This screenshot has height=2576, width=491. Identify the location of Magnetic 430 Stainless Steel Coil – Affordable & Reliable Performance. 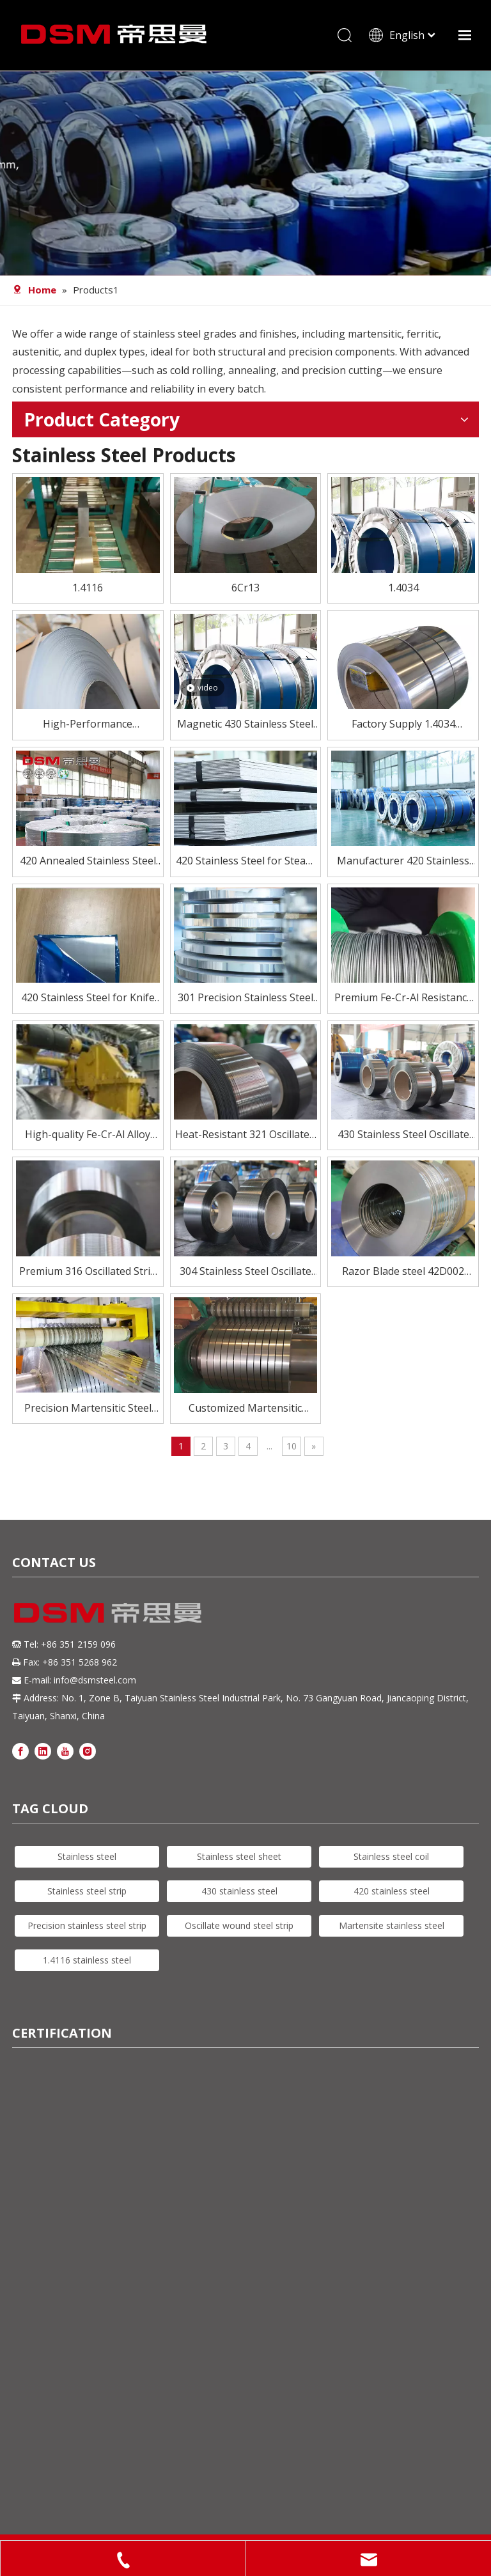
(245, 725).